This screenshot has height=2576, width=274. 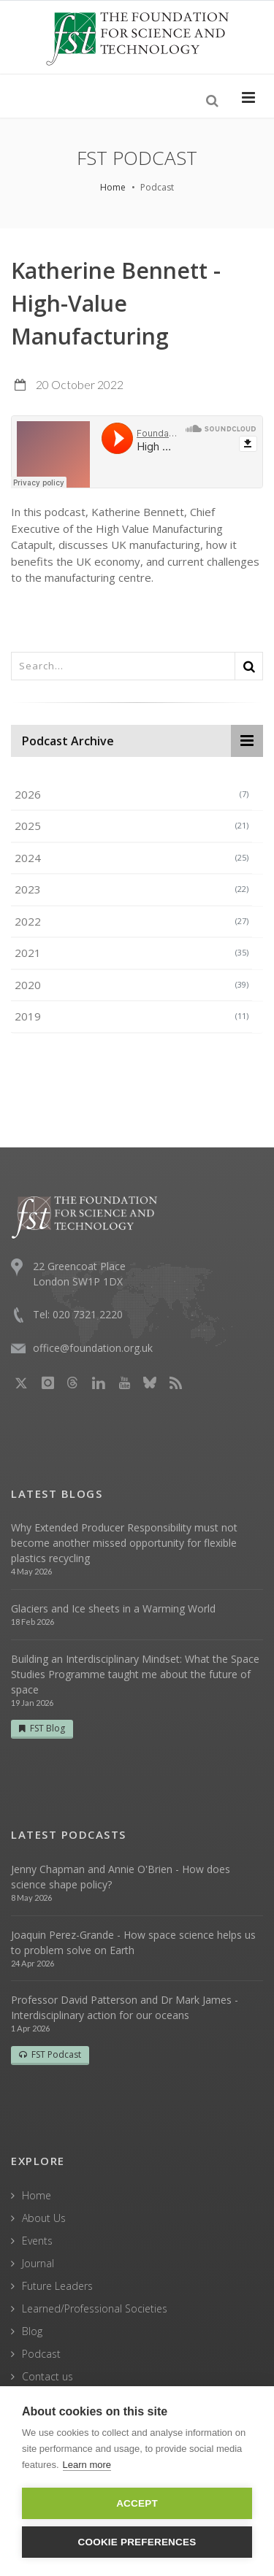 What do you see at coordinates (131, 794) in the screenshot?
I see `2026` at bounding box center [131, 794].